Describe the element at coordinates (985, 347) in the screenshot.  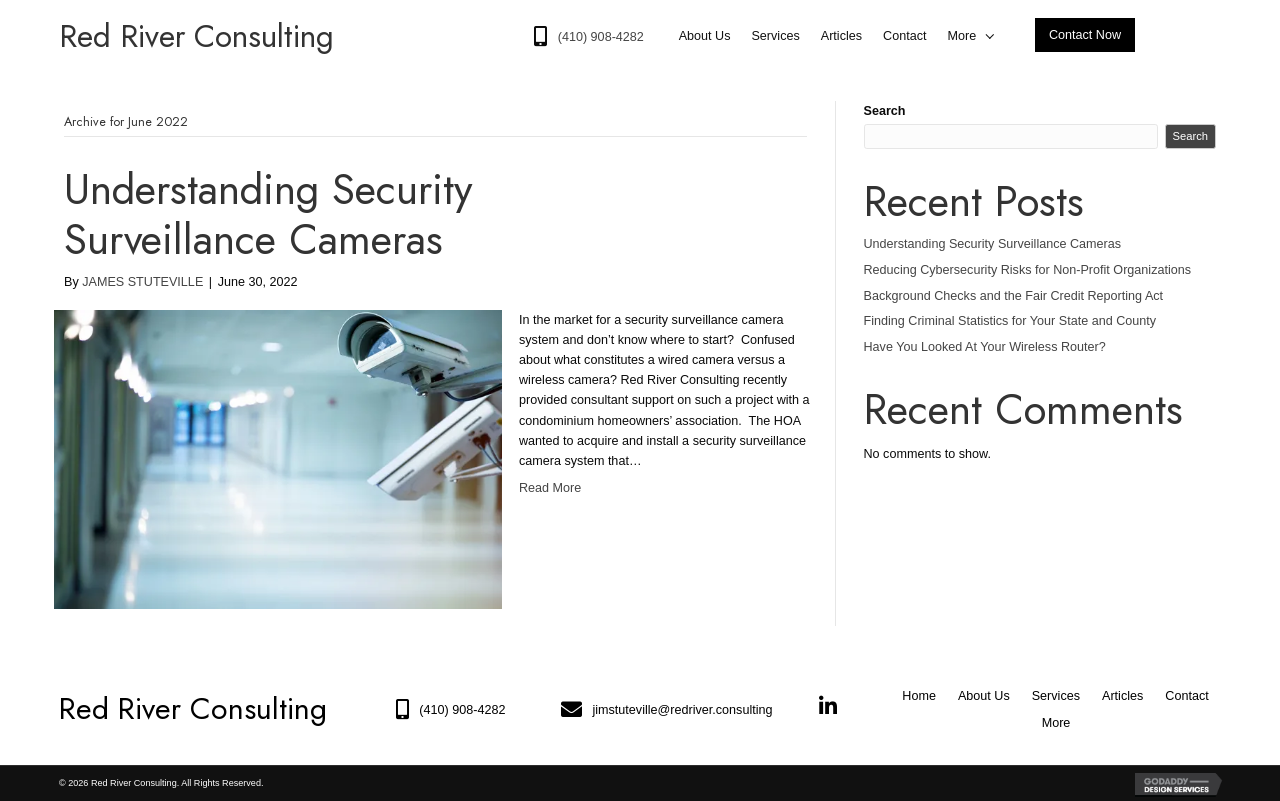
I see `Have You Looked At Your Wireless Router?` at that location.